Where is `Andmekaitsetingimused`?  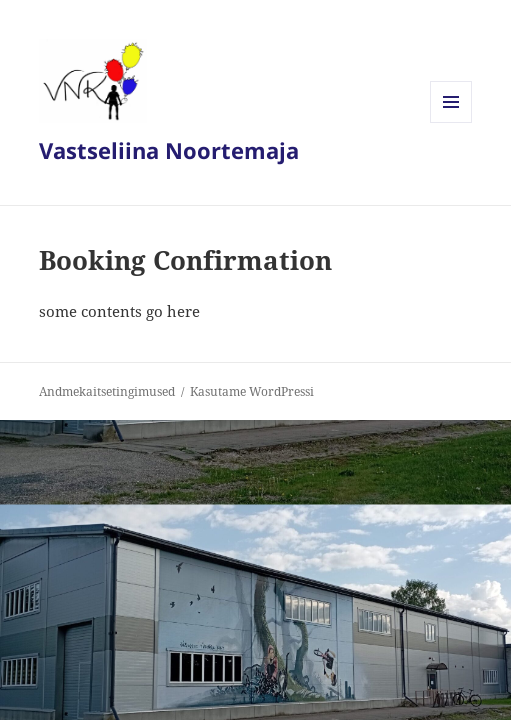
Andmekaitsetingimused is located at coordinates (107, 391).